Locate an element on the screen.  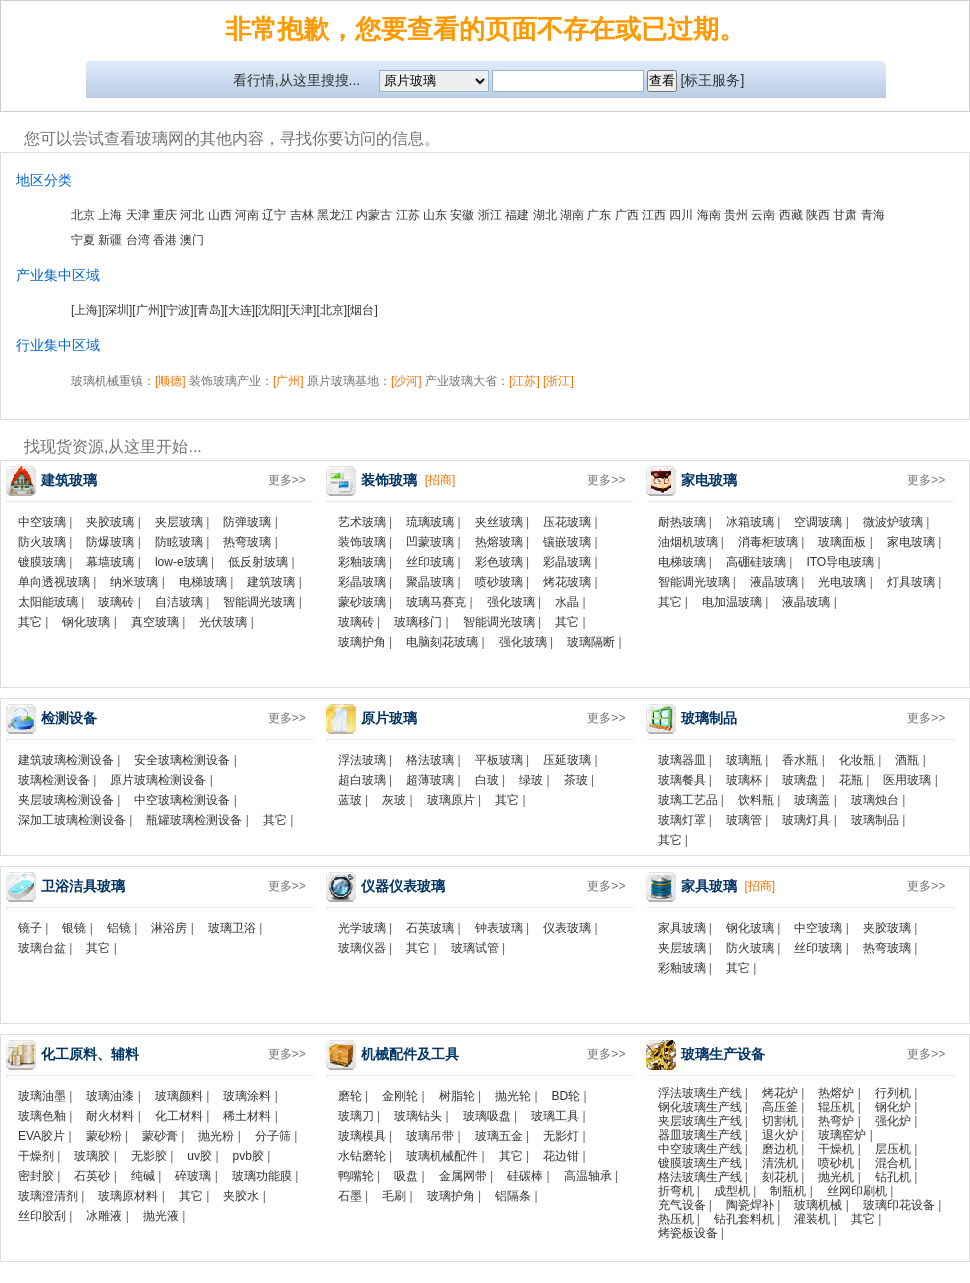
格法玻璃 is located at coordinates (430, 760).